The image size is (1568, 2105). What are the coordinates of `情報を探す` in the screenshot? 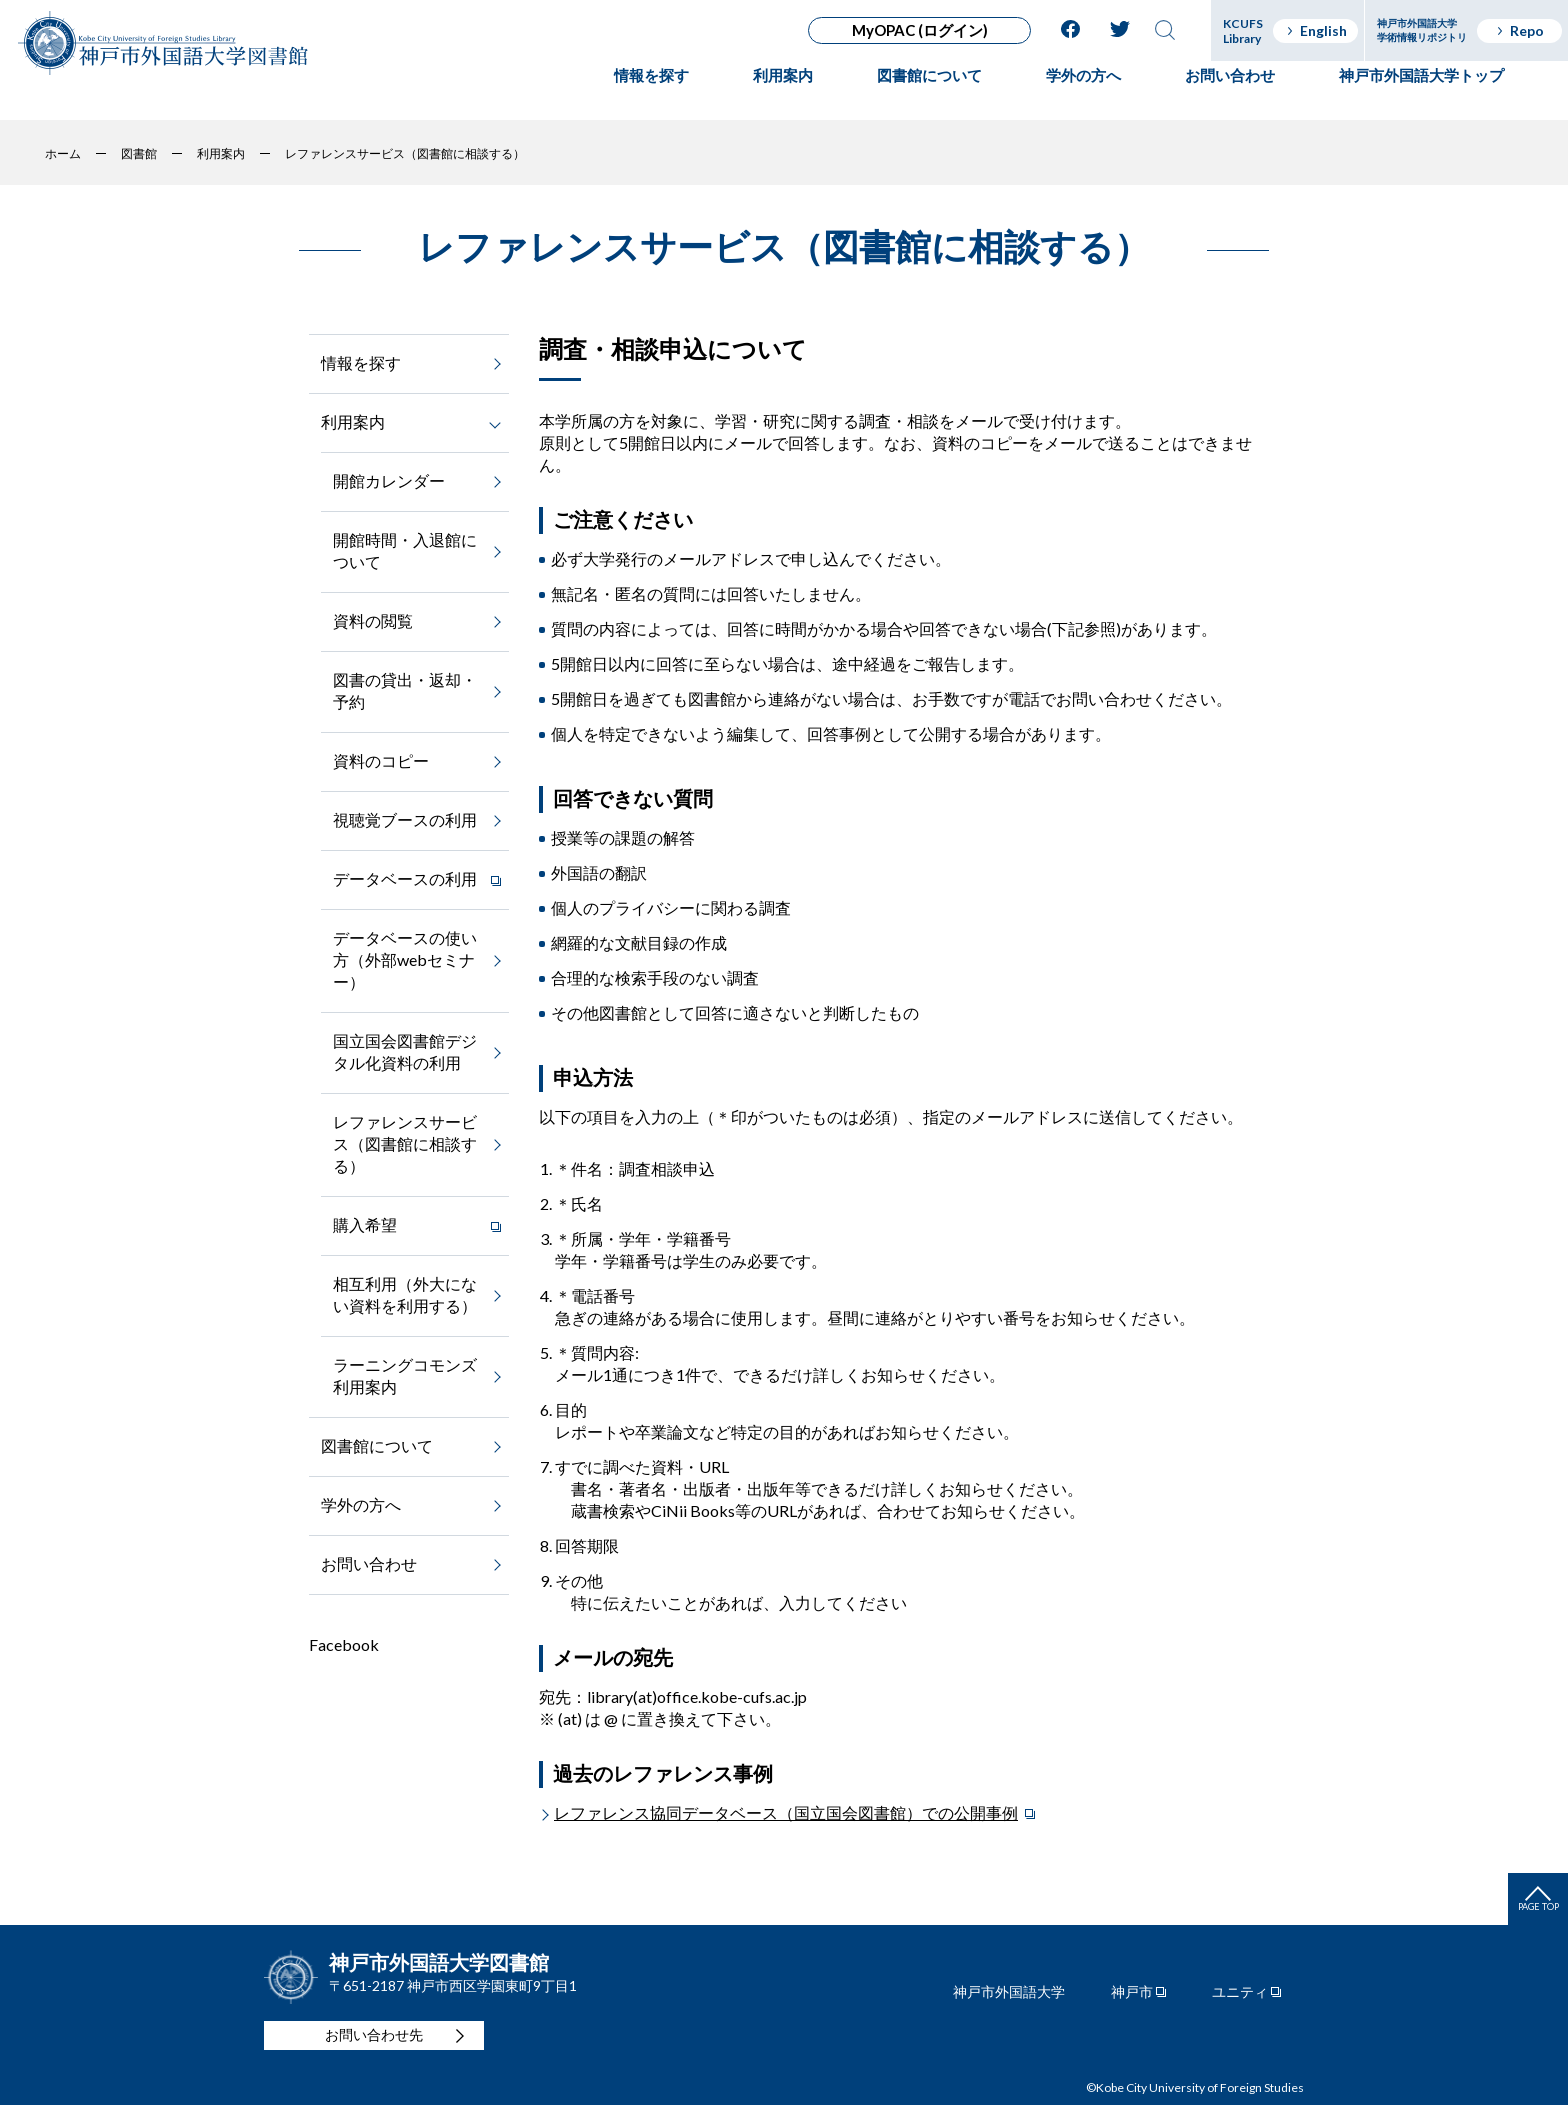 It's located at (651, 95).